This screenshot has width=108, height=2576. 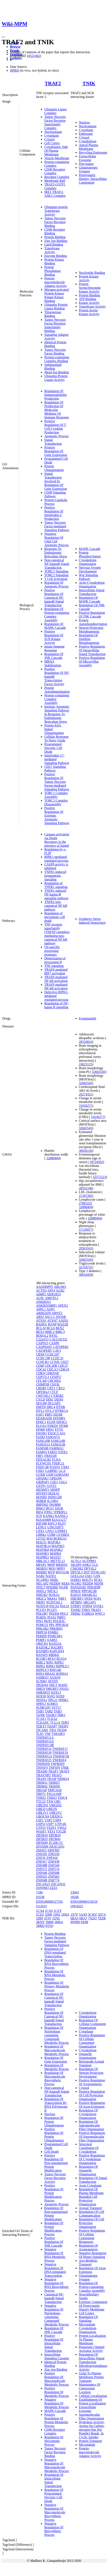 I want to click on TNFRSF25, so click(x=44, y=1760).